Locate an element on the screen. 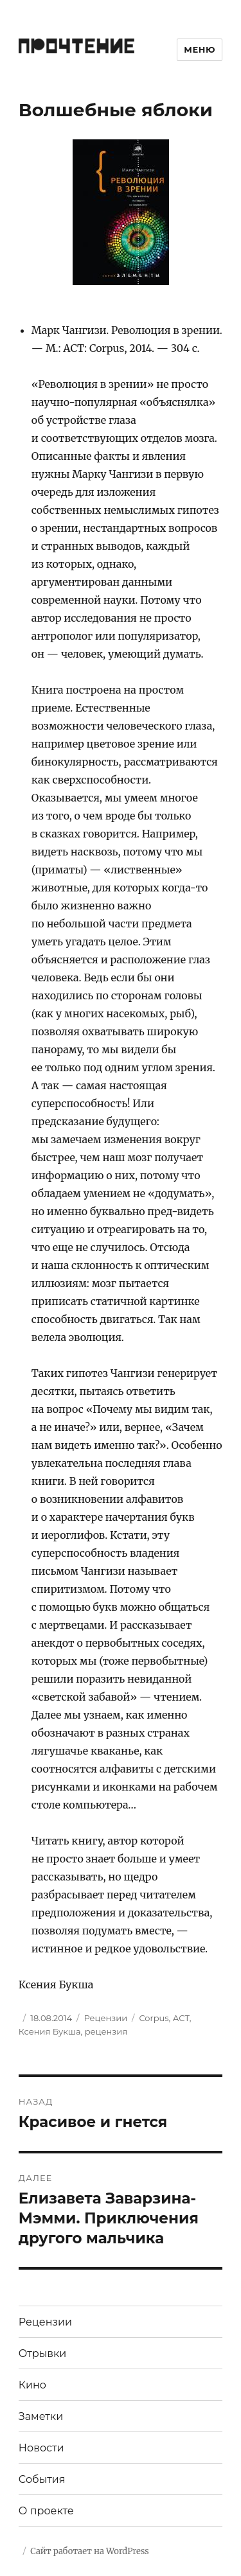  Меню is located at coordinates (199, 49).